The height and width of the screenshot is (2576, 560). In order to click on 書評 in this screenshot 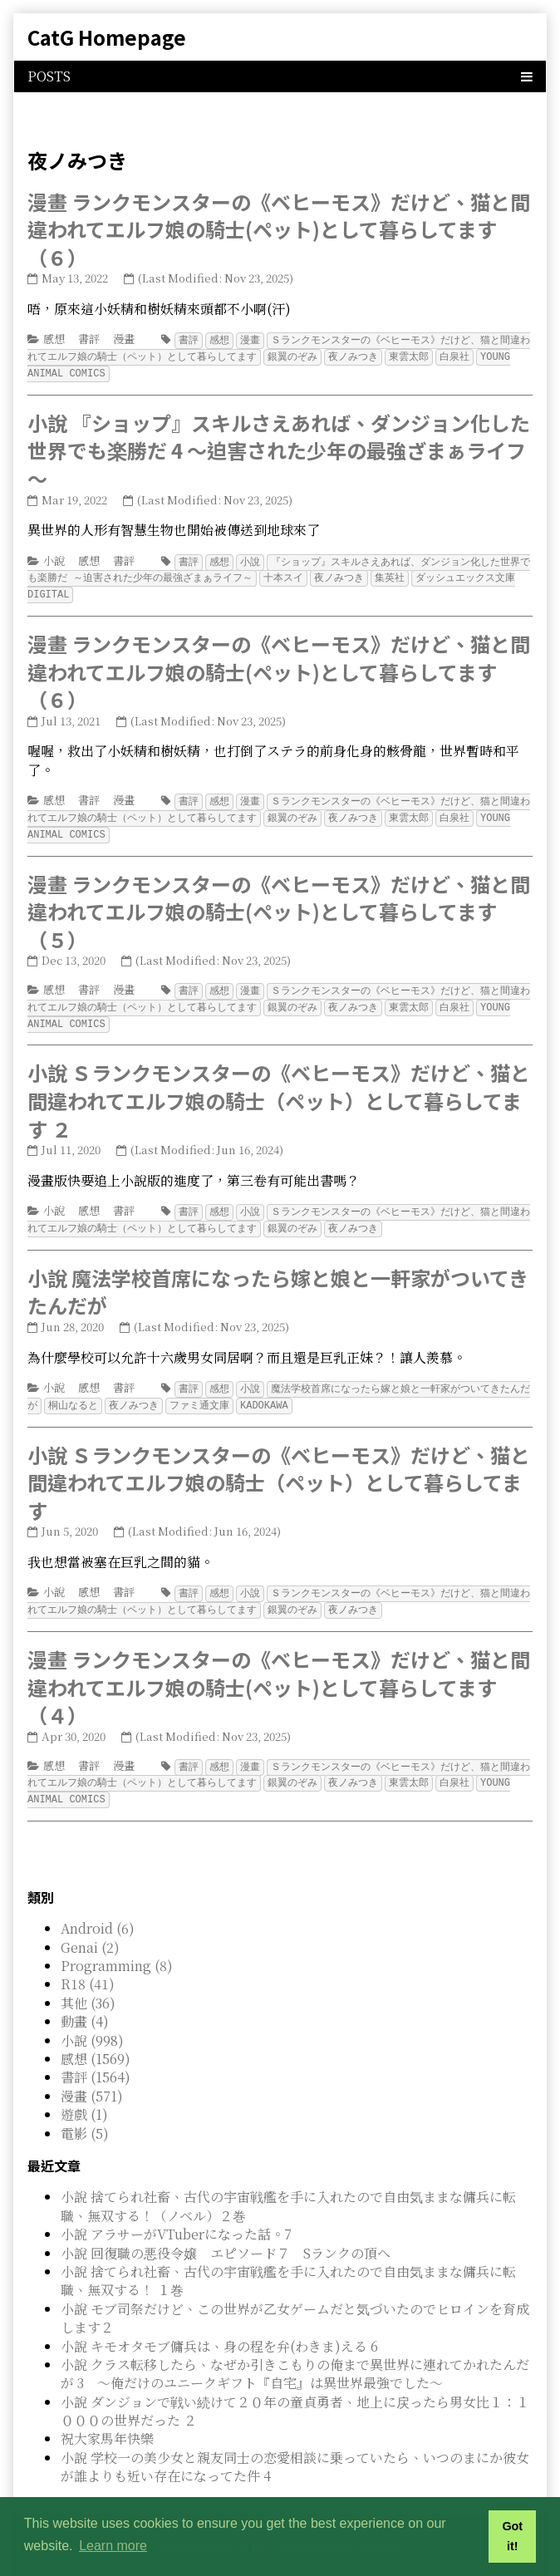, I will do `click(89, 339)`.